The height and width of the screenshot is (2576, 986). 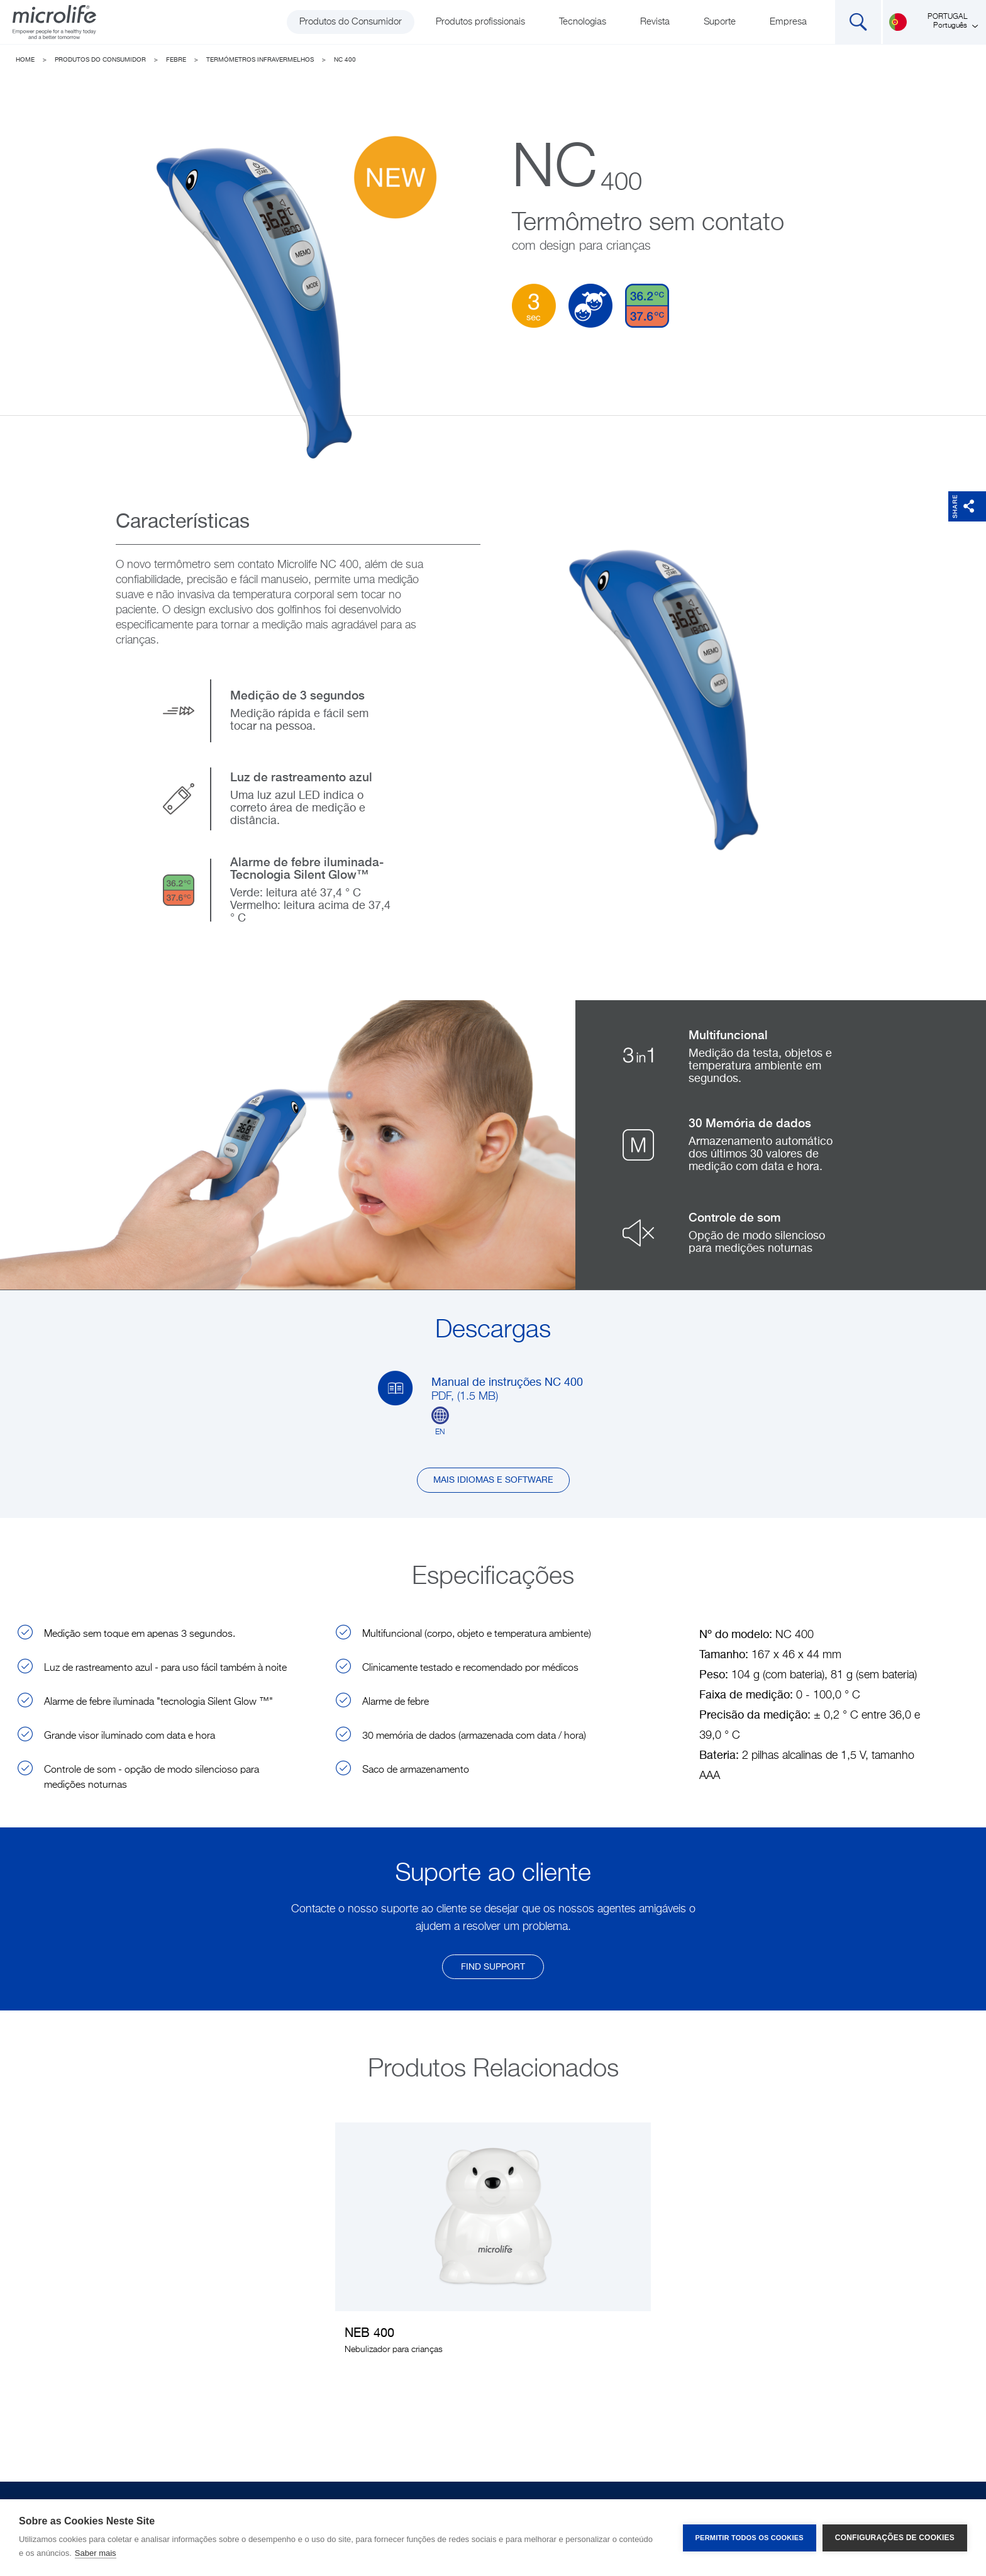 I want to click on Suporte, so click(x=720, y=21).